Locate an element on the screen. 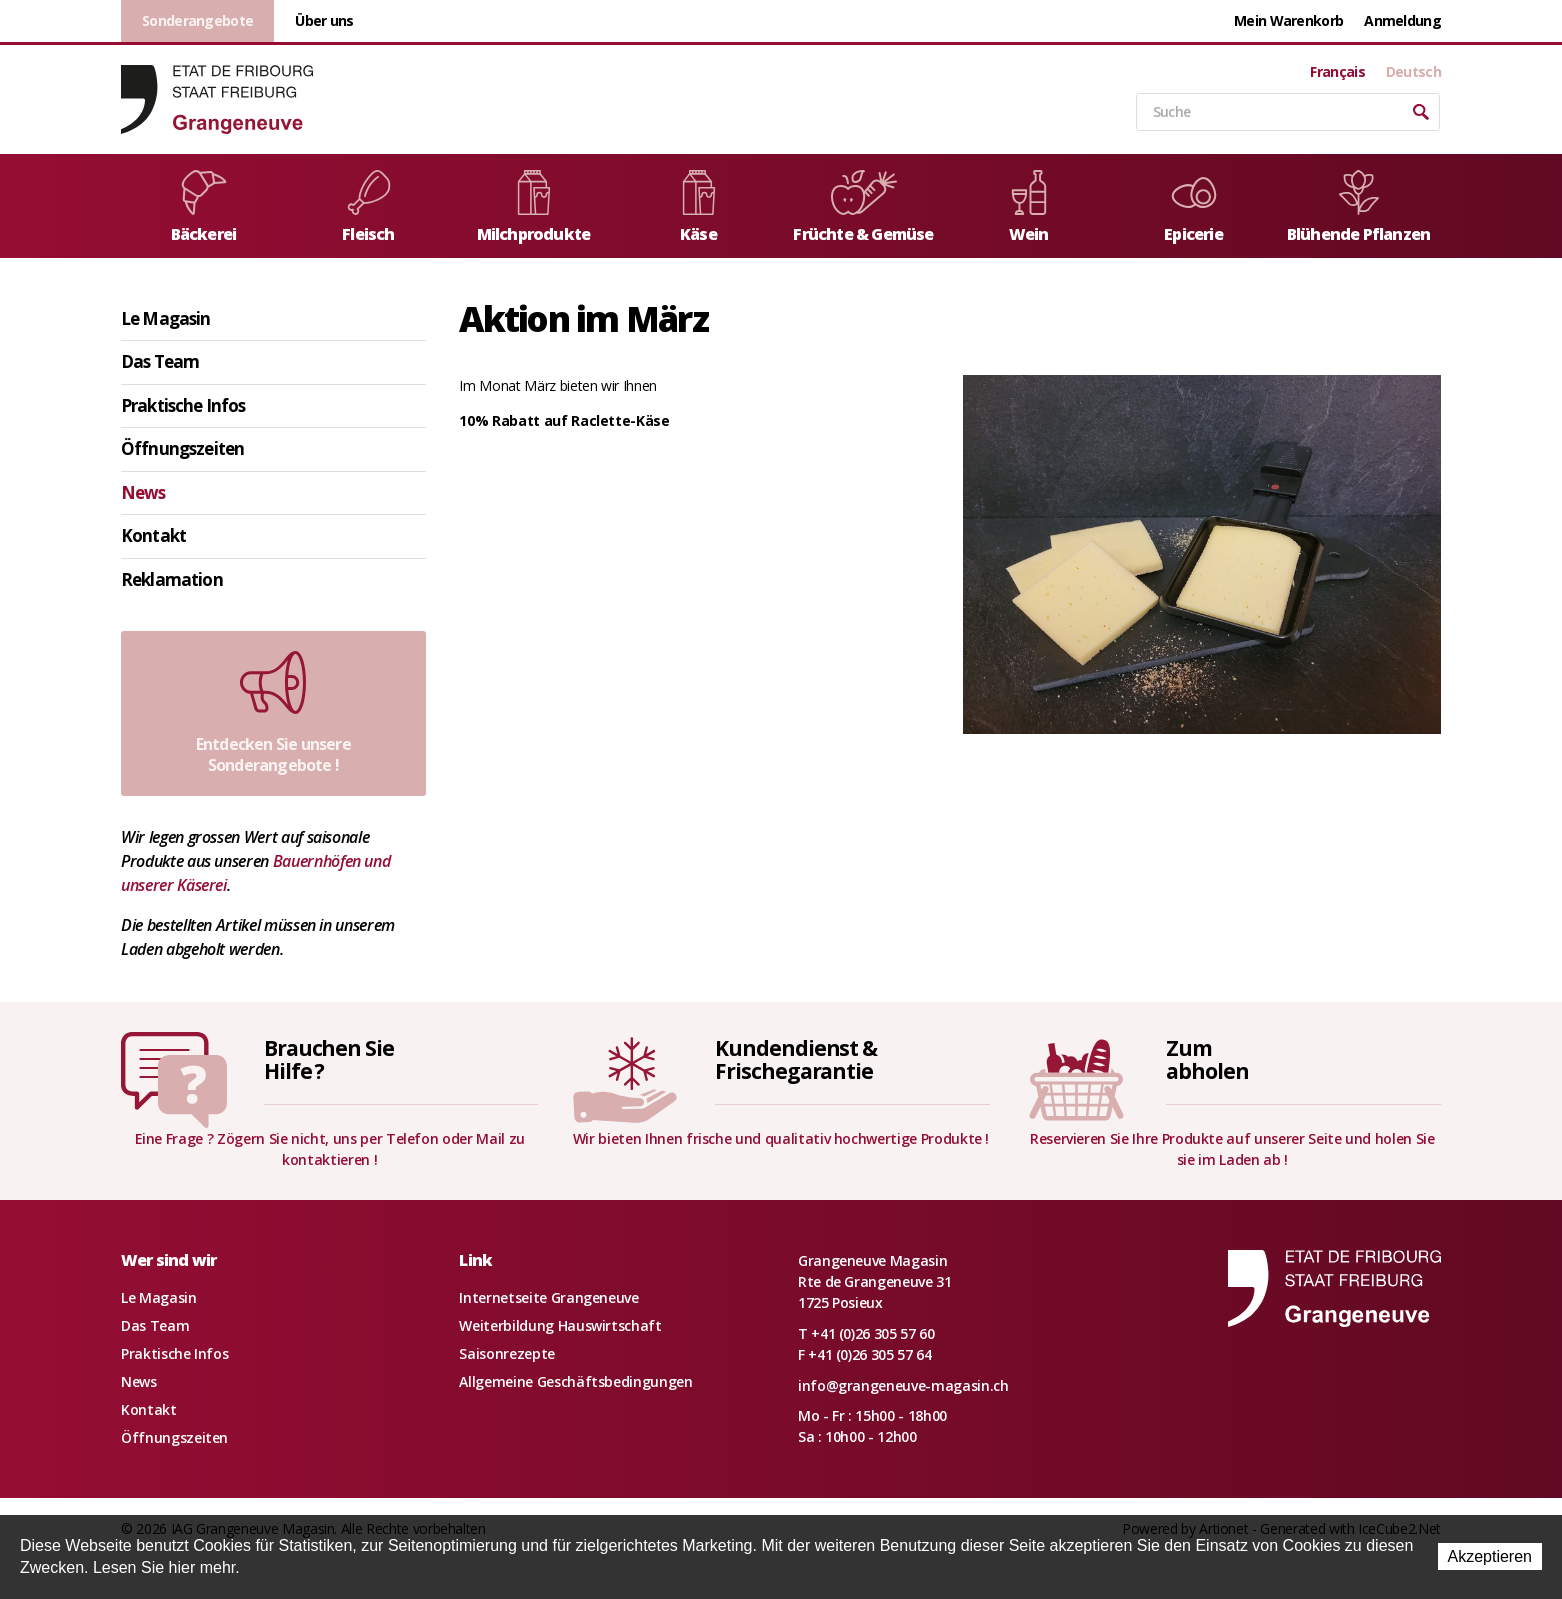 The width and height of the screenshot is (1562, 1599). Zumabholen is located at coordinates (1207, 1059).